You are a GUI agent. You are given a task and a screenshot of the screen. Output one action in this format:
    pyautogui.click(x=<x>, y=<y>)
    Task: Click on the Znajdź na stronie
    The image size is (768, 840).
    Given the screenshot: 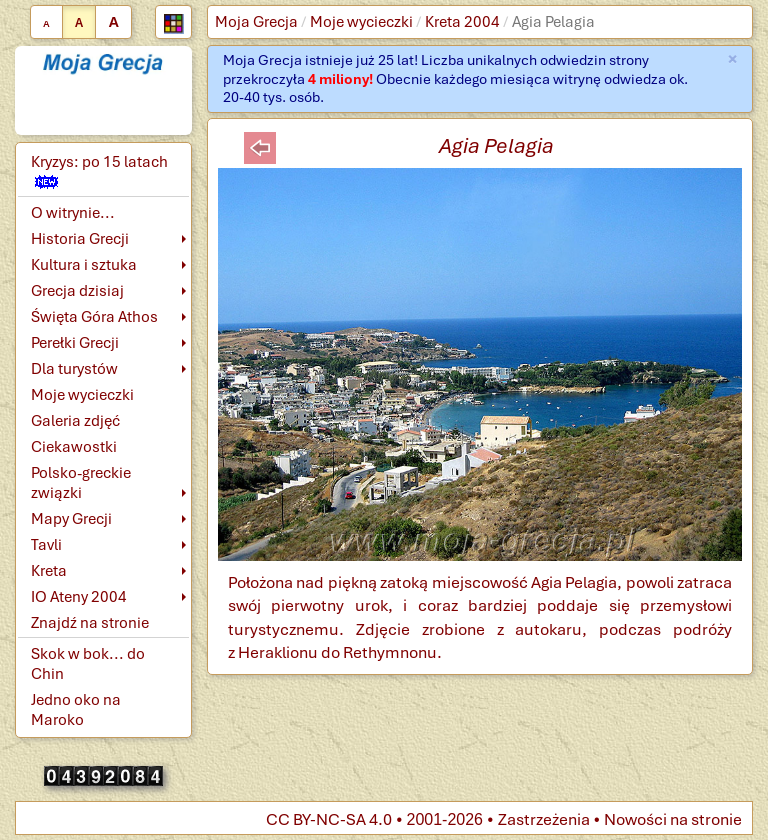 What is the action you would take?
    pyautogui.click(x=90, y=623)
    